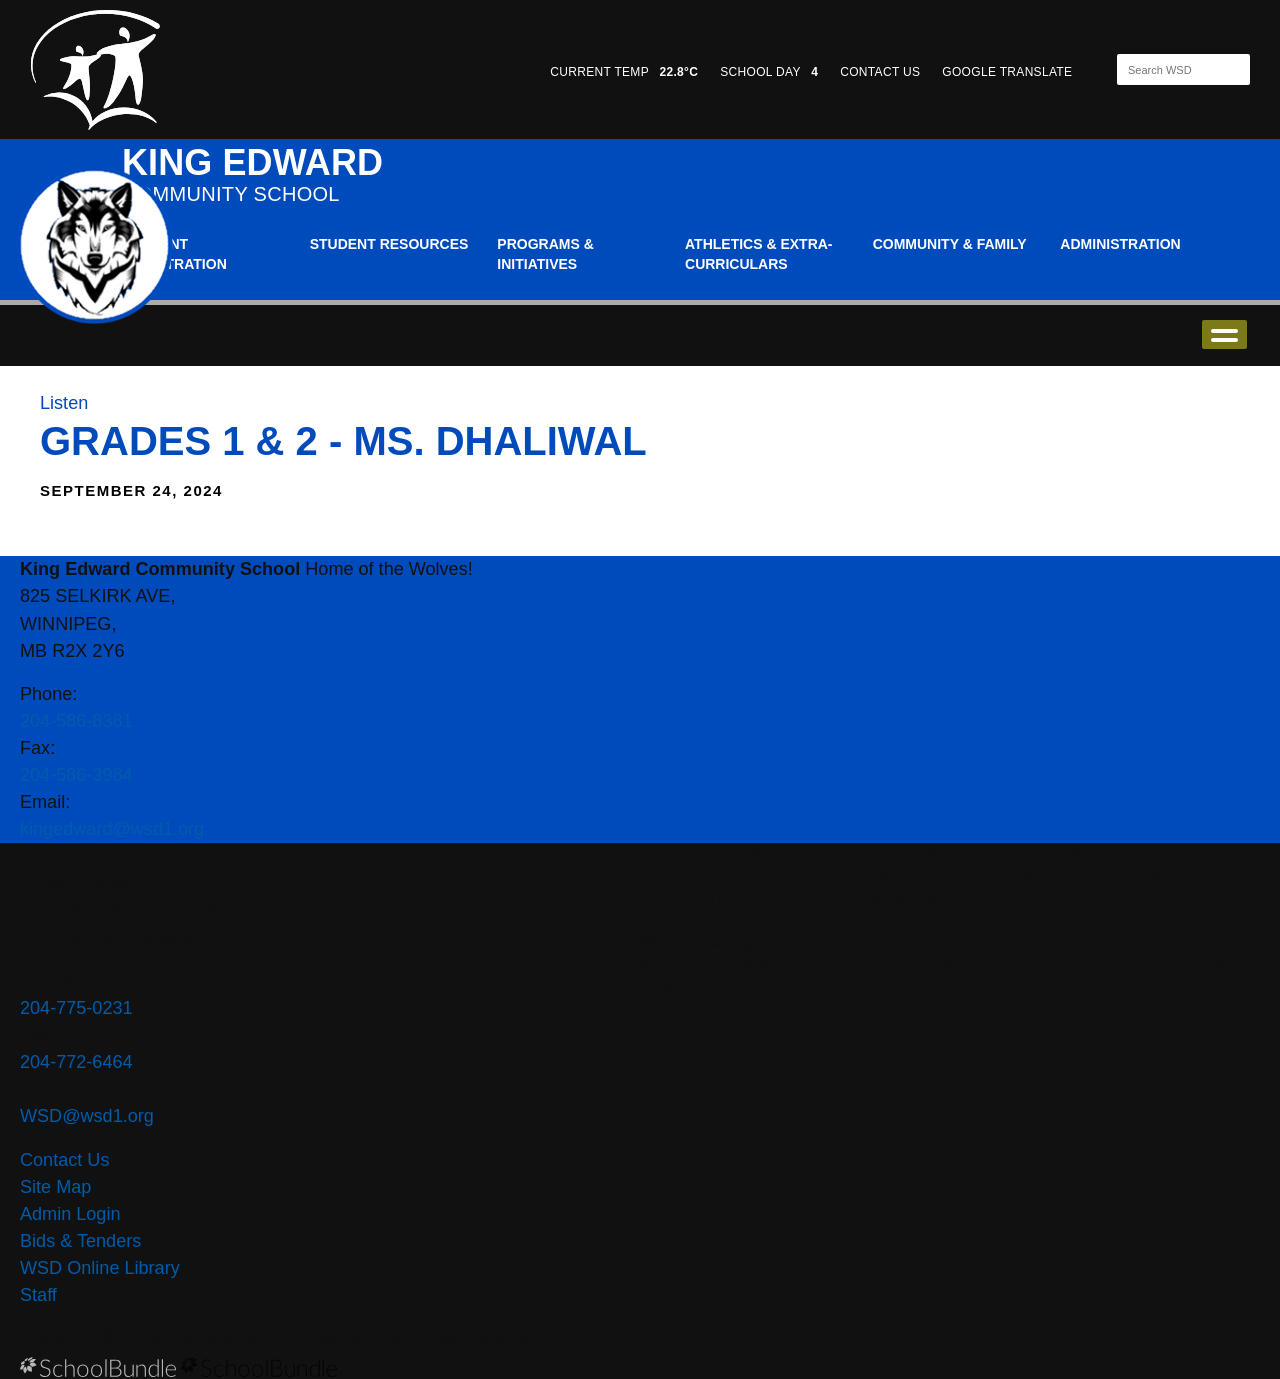 This screenshot has height=1379, width=1280. I want to click on GOOGLE TRANSLATE, so click(1009, 72).